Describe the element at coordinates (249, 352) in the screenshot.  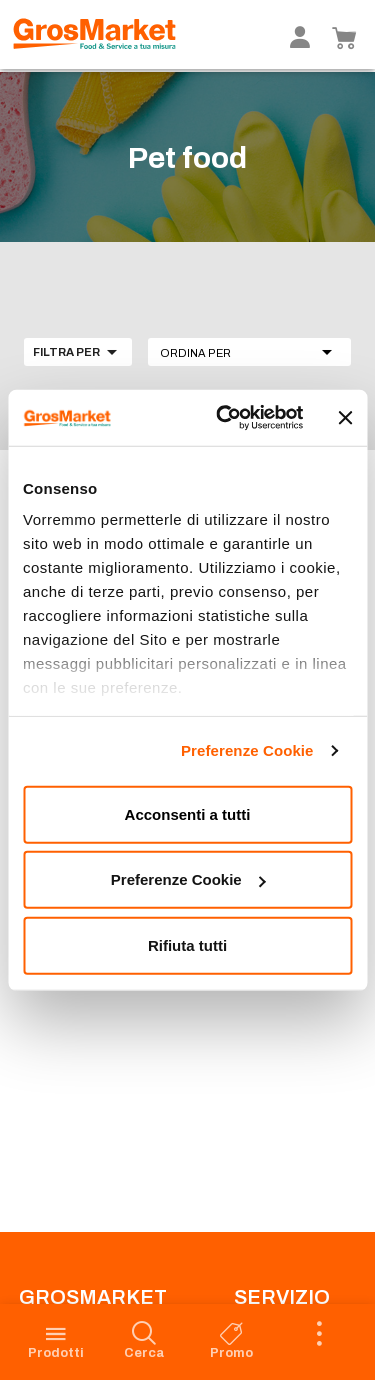
I see `[button]` at that location.